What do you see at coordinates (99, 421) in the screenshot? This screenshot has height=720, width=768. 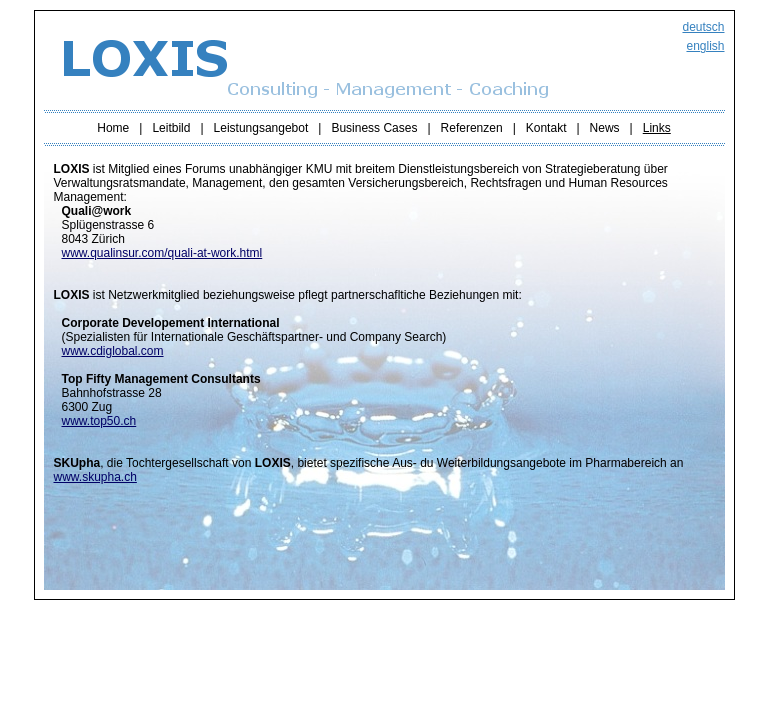 I see `www.top50.ch` at bounding box center [99, 421].